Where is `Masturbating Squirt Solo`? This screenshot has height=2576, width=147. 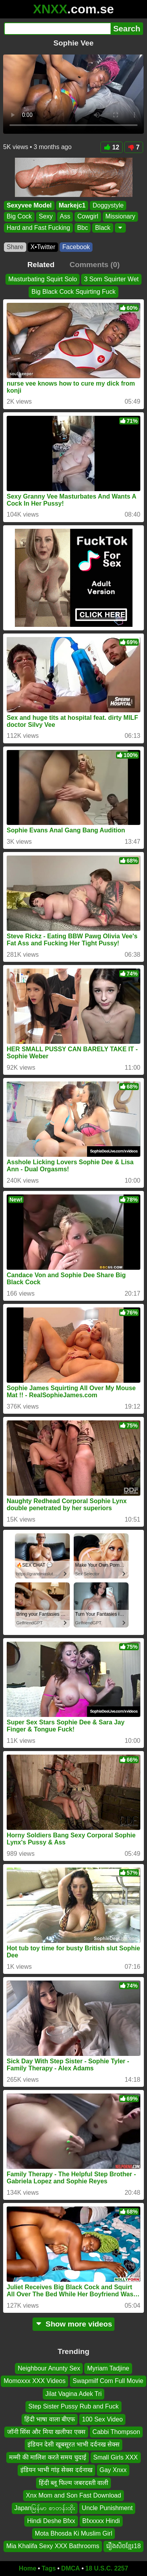
Masturbating Squirt Solo is located at coordinates (42, 279).